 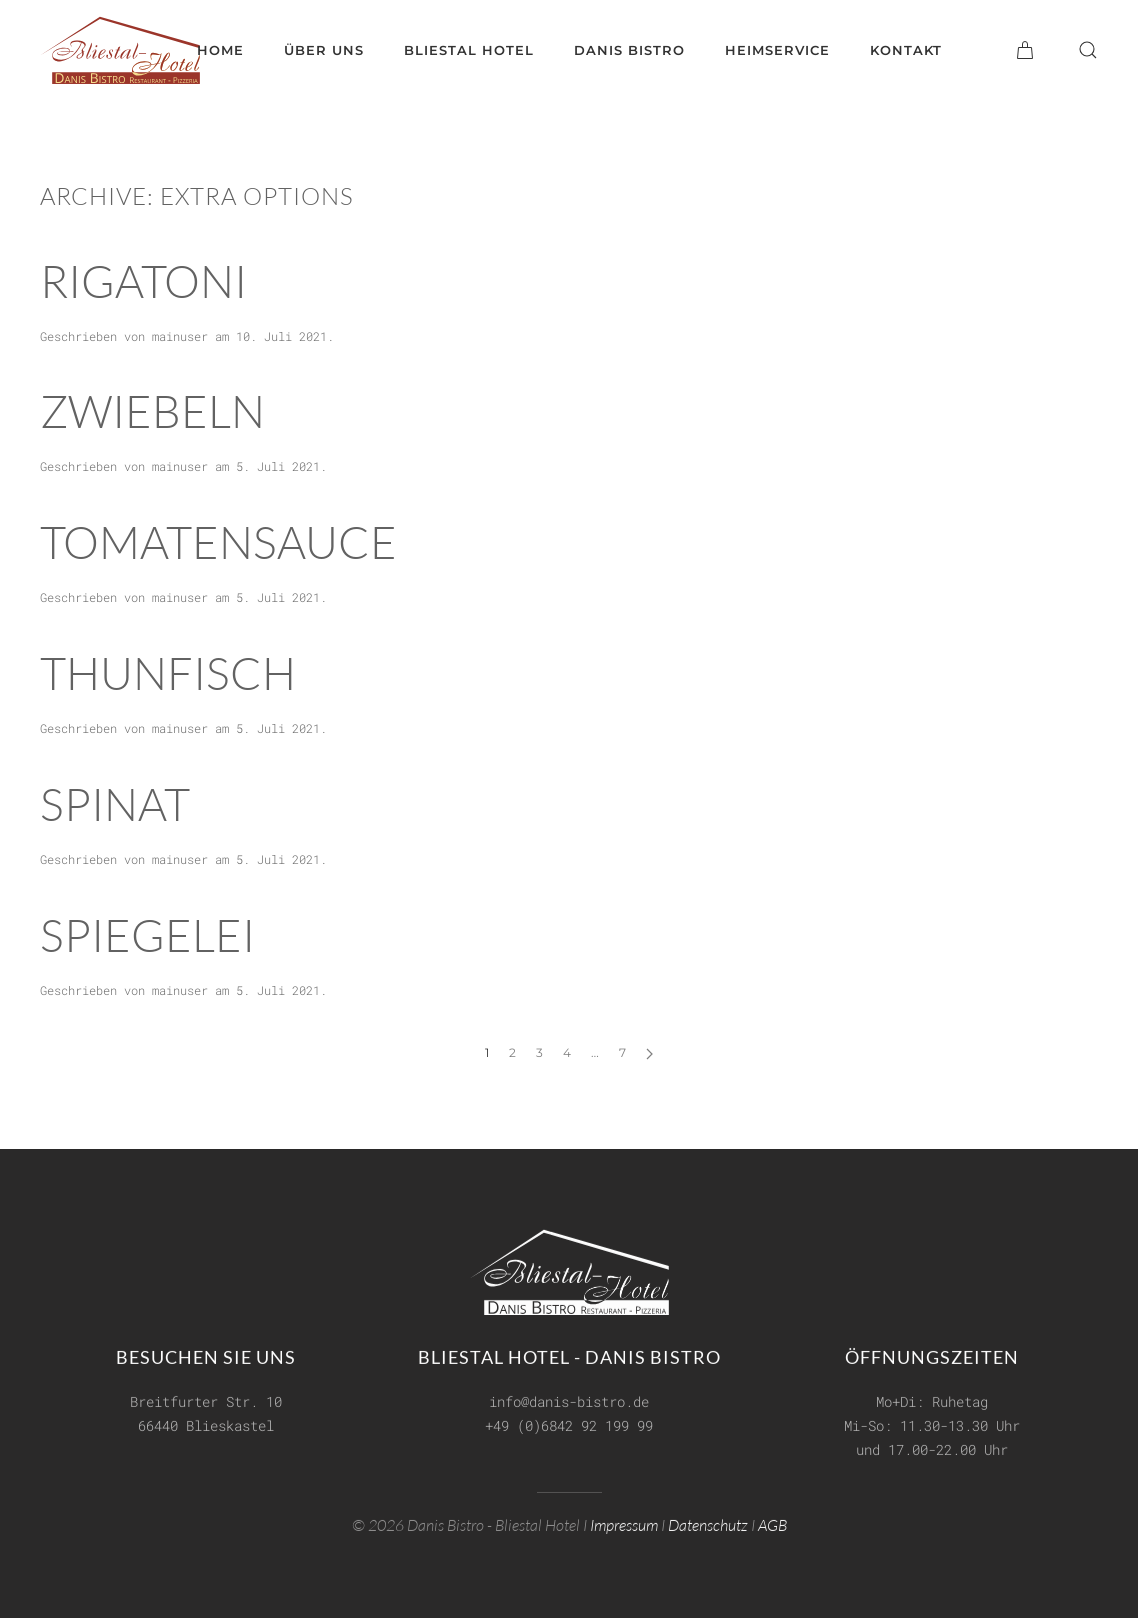 What do you see at coordinates (218, 541) in the screenshot?
I see `Tomatensauce` at bounding box center [218, 541].